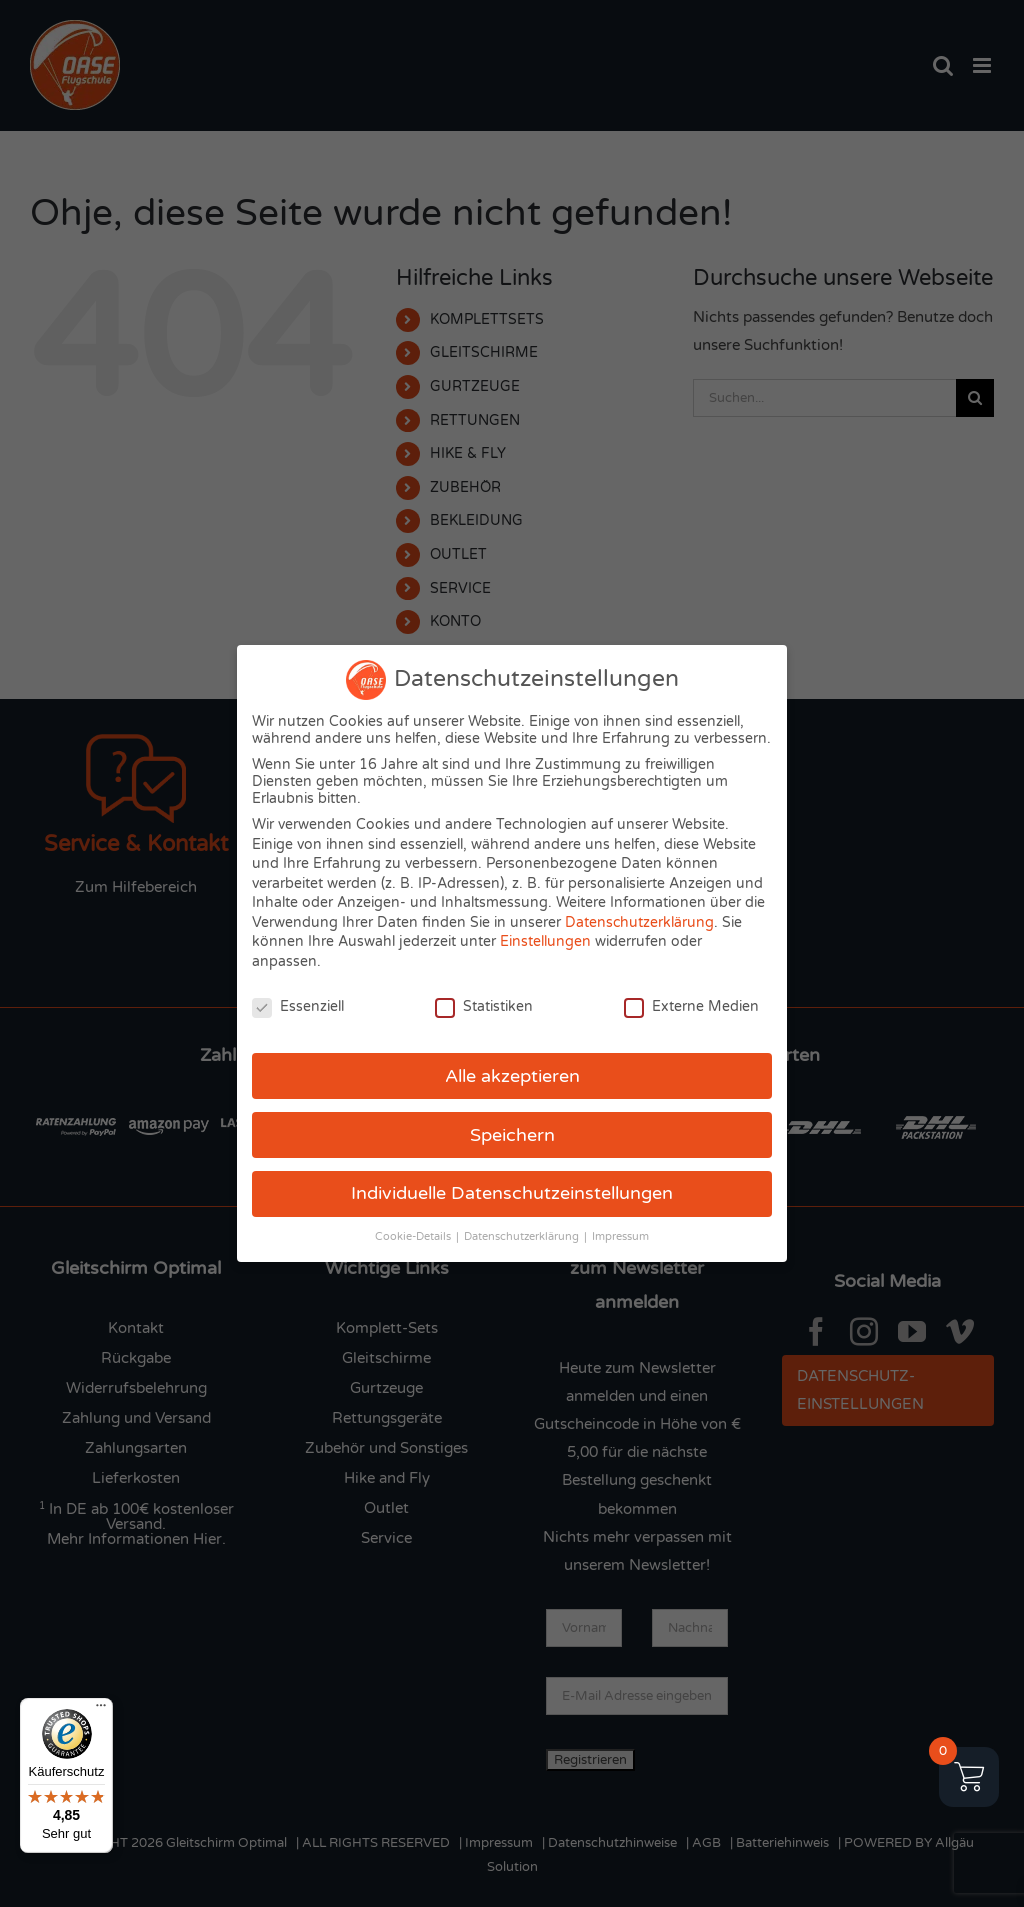 The height and width of the screenshot is (1907, 1024). Describe the element at coordinates (298, 1006) in the screenshot. I see `Essenziell` at that location.